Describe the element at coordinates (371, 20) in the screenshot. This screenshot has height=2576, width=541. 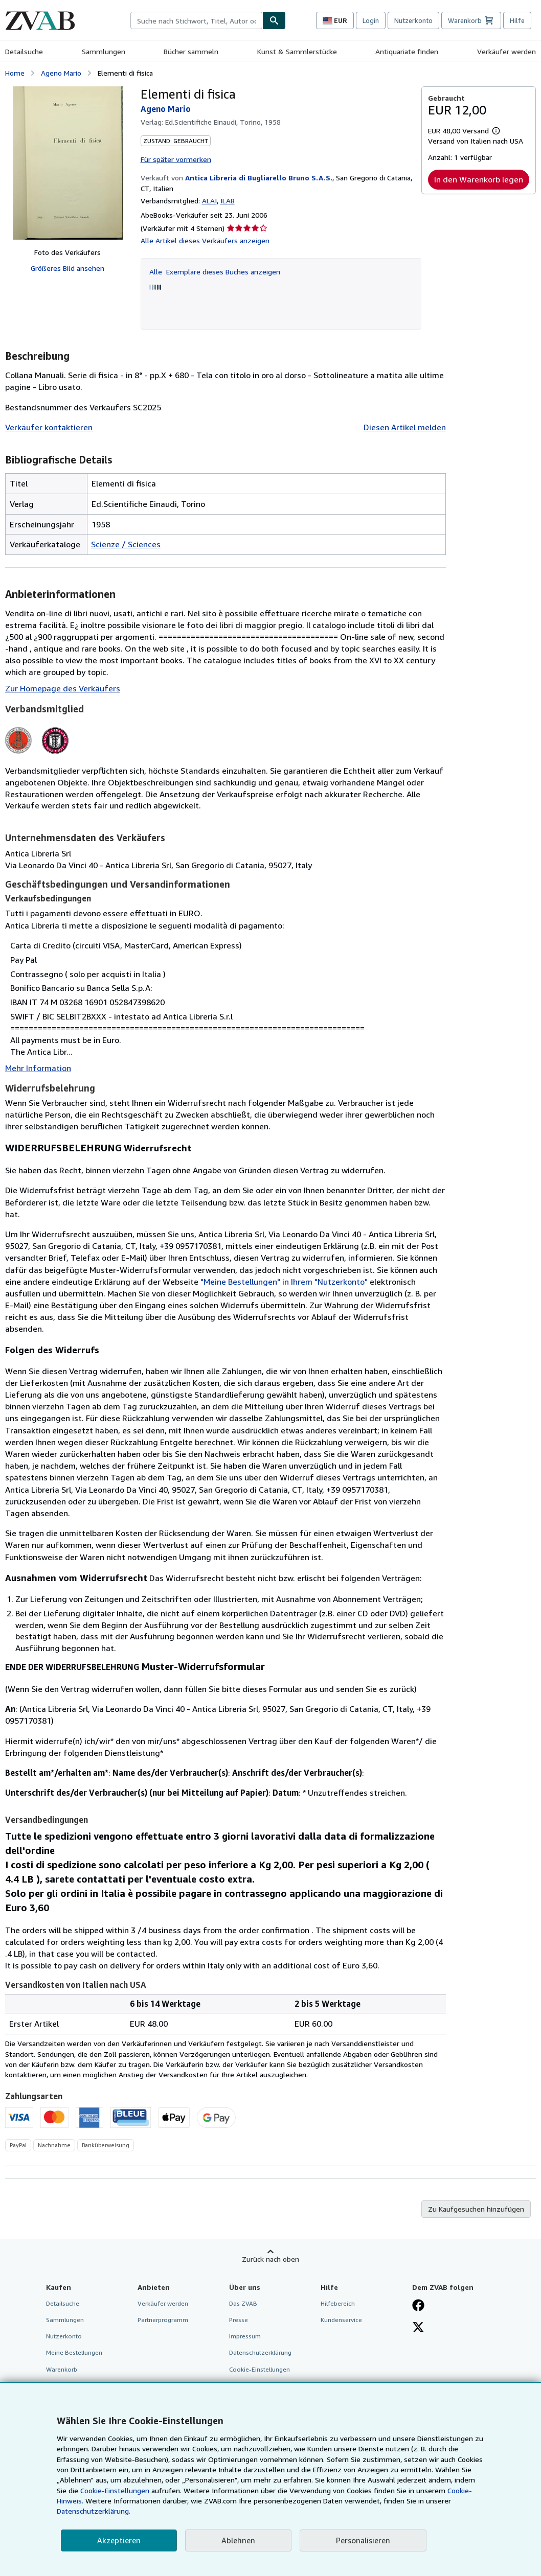
I see `Login` at that location.